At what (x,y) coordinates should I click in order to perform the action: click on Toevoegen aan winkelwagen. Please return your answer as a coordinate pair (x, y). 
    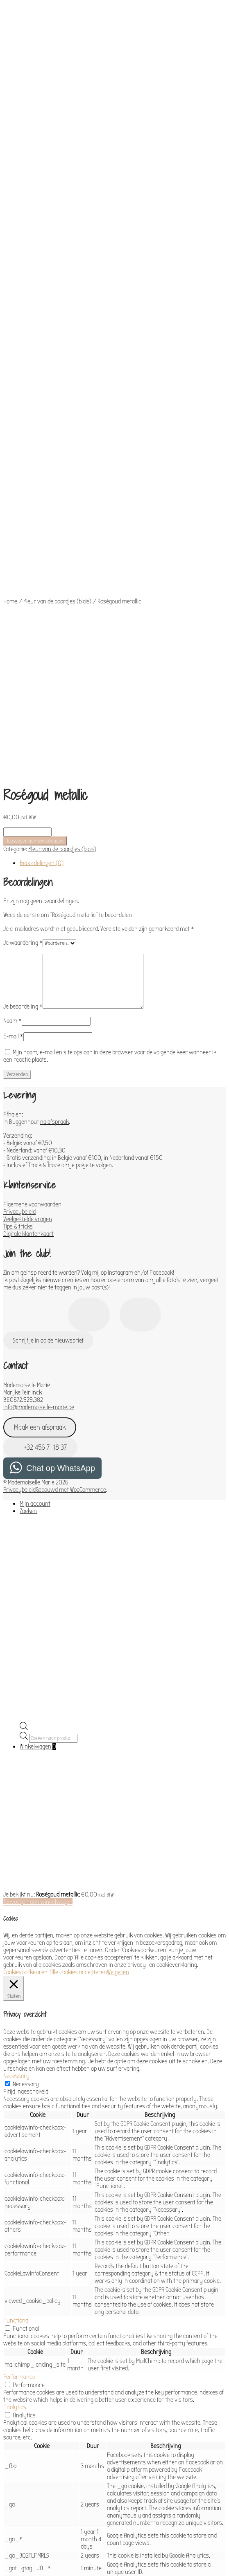
    Looking at the image, I should click on (35, 488).